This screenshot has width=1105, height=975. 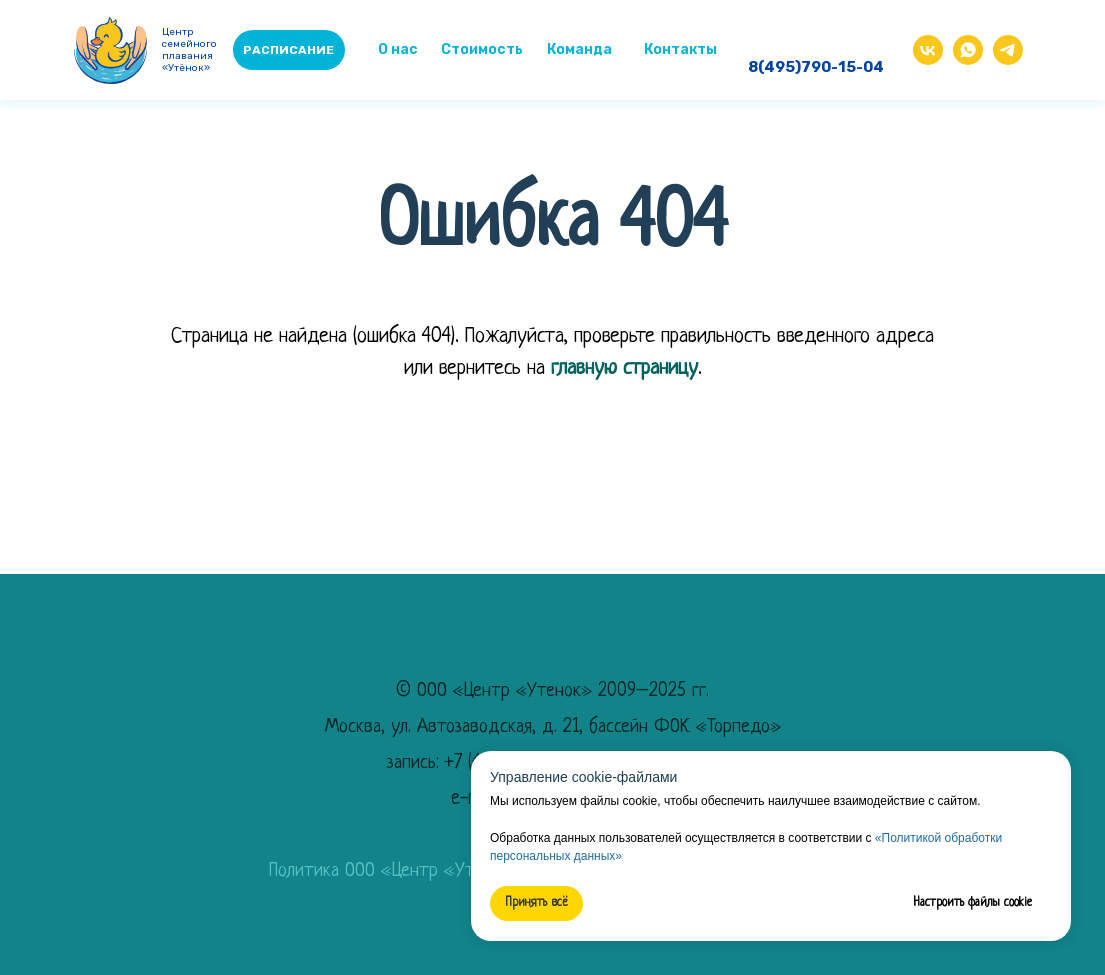 What do you see at coordinates (816, 67) in the screenshot?
I see `8(495)790-15-04` at bounding box center [816, 67].